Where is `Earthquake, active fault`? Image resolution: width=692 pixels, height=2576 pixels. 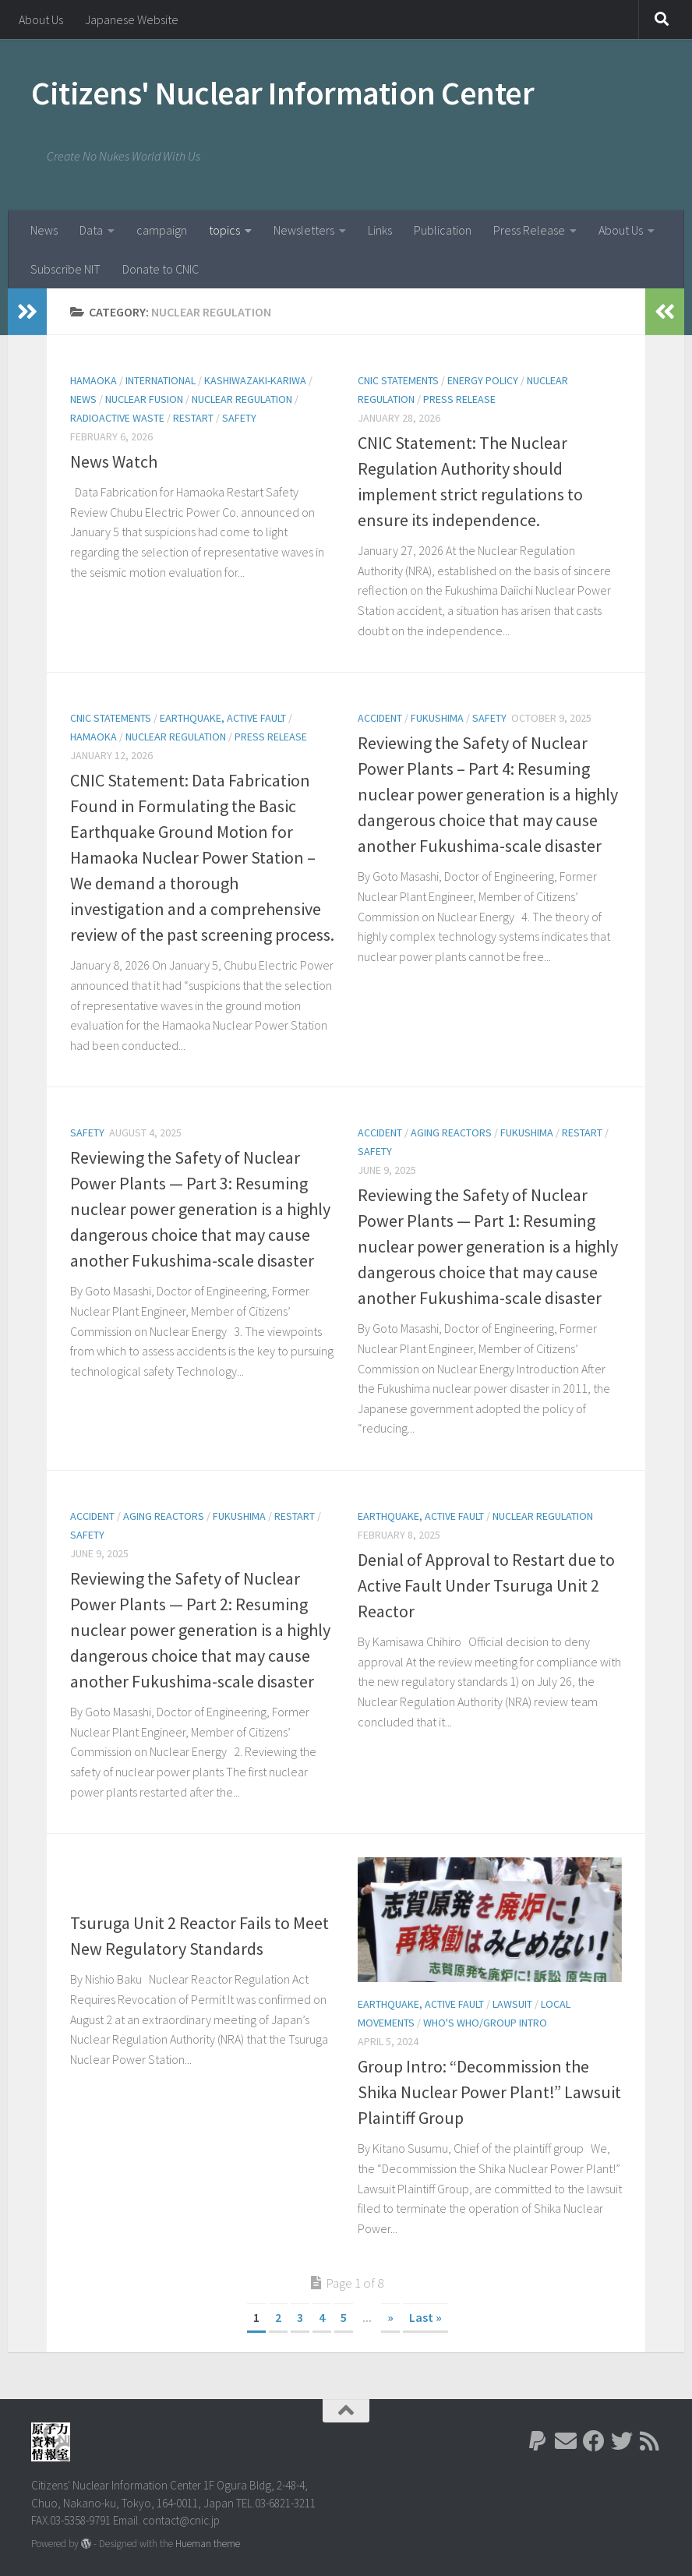
Earthquake, active fault is located at coordinates (223, 718).